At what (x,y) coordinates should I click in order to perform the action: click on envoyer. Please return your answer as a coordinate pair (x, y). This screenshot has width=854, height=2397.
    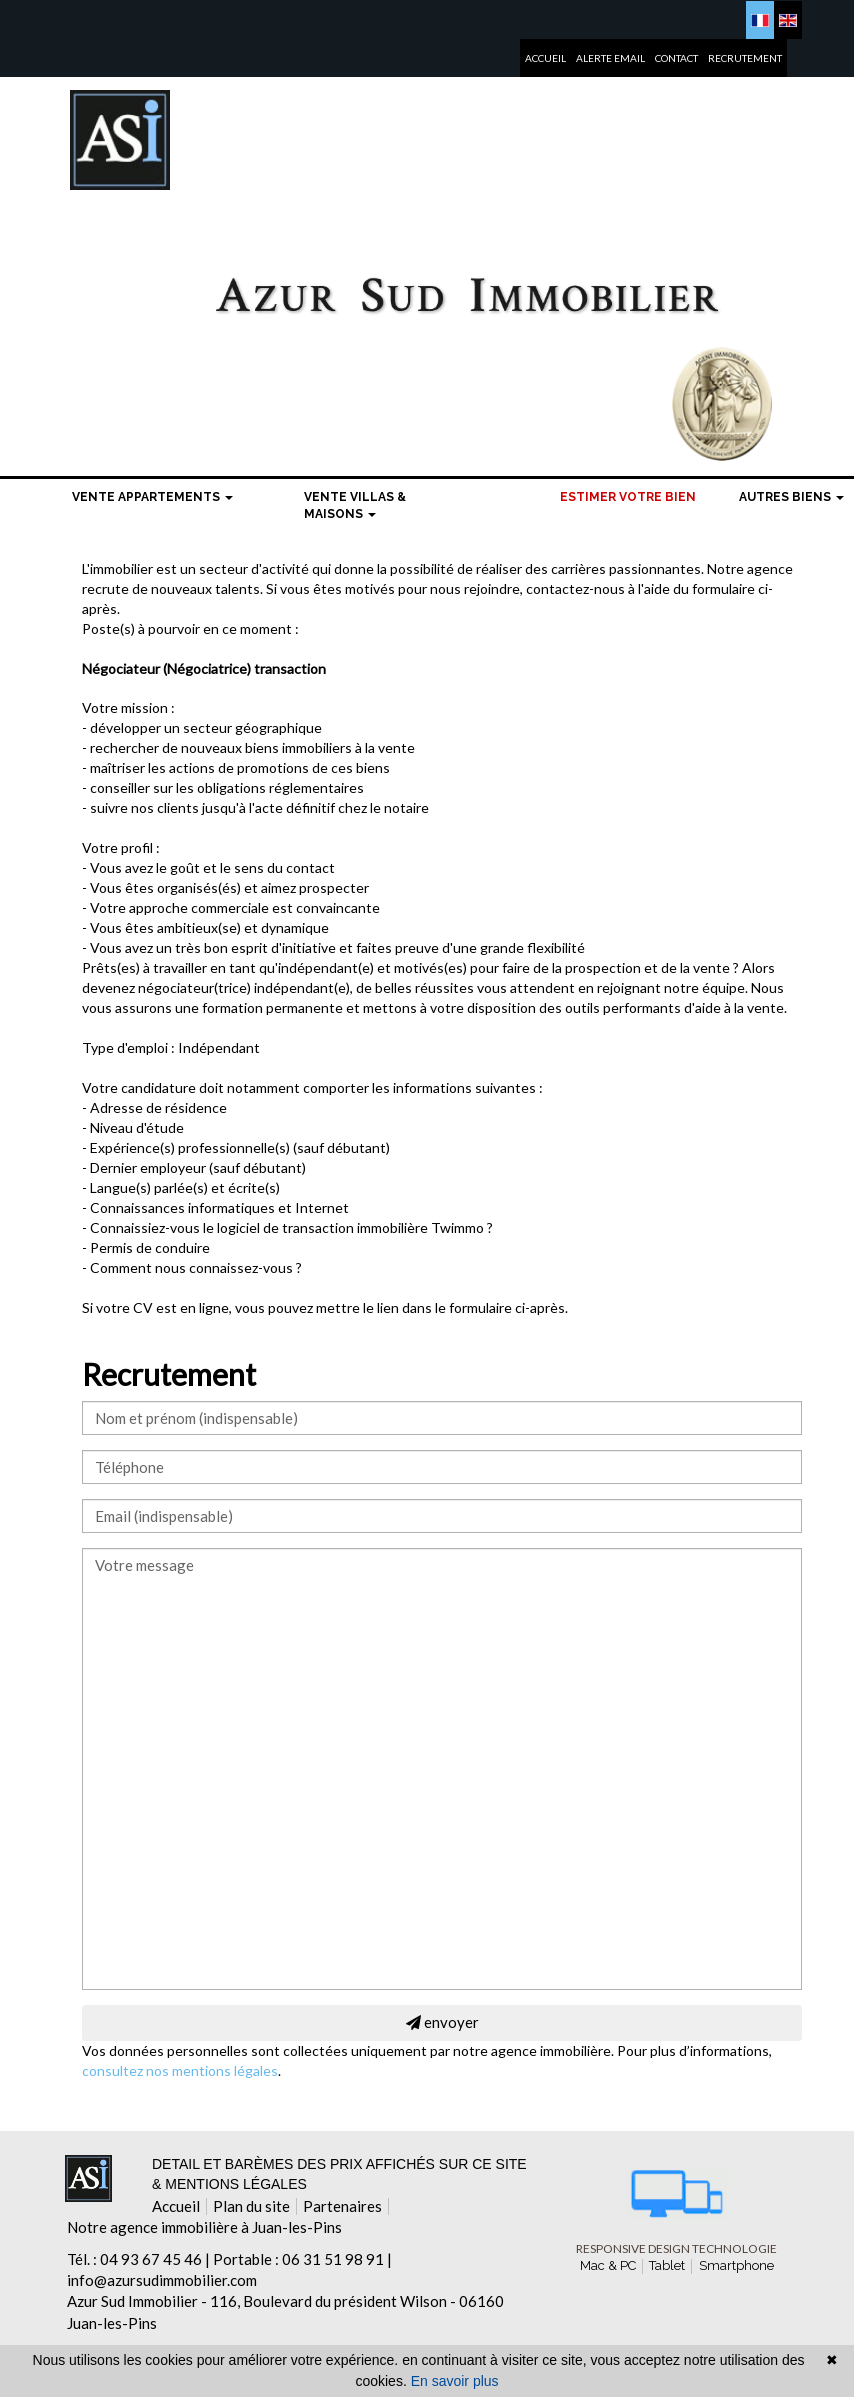
    Looking at the image, I should click on (442, 2022).